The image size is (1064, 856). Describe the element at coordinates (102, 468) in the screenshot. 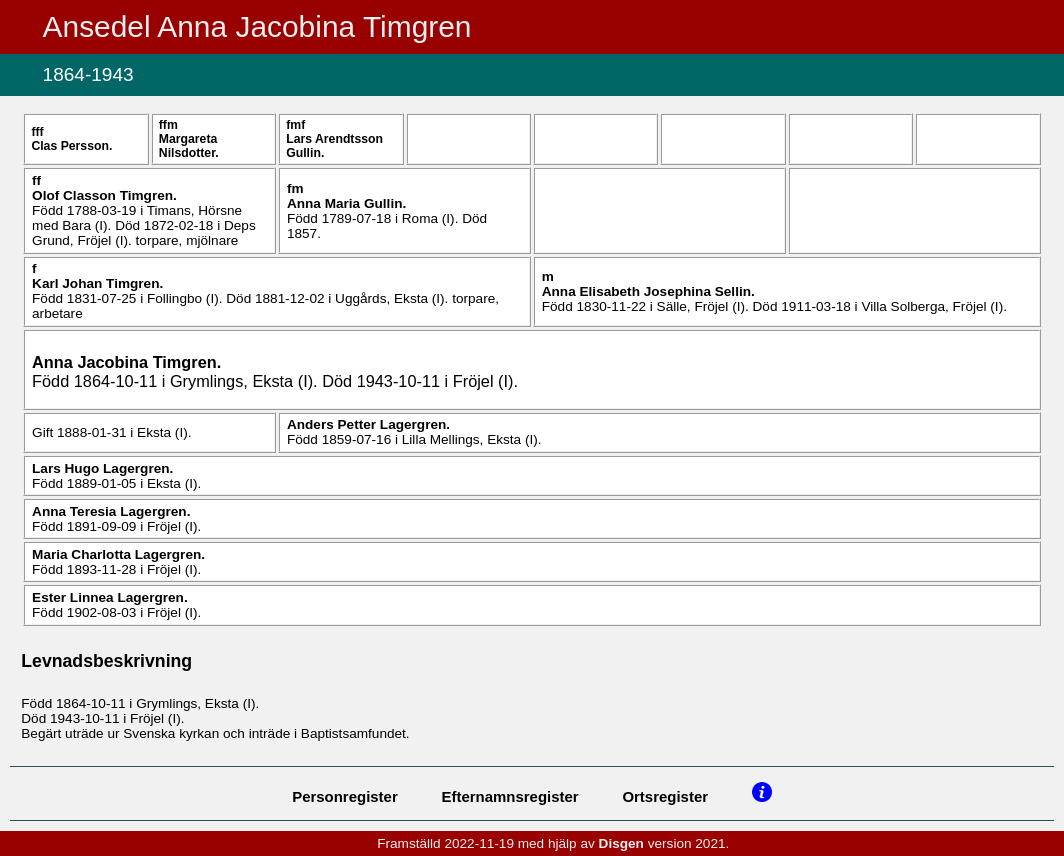

I see `Lars Hugo .` at that location.